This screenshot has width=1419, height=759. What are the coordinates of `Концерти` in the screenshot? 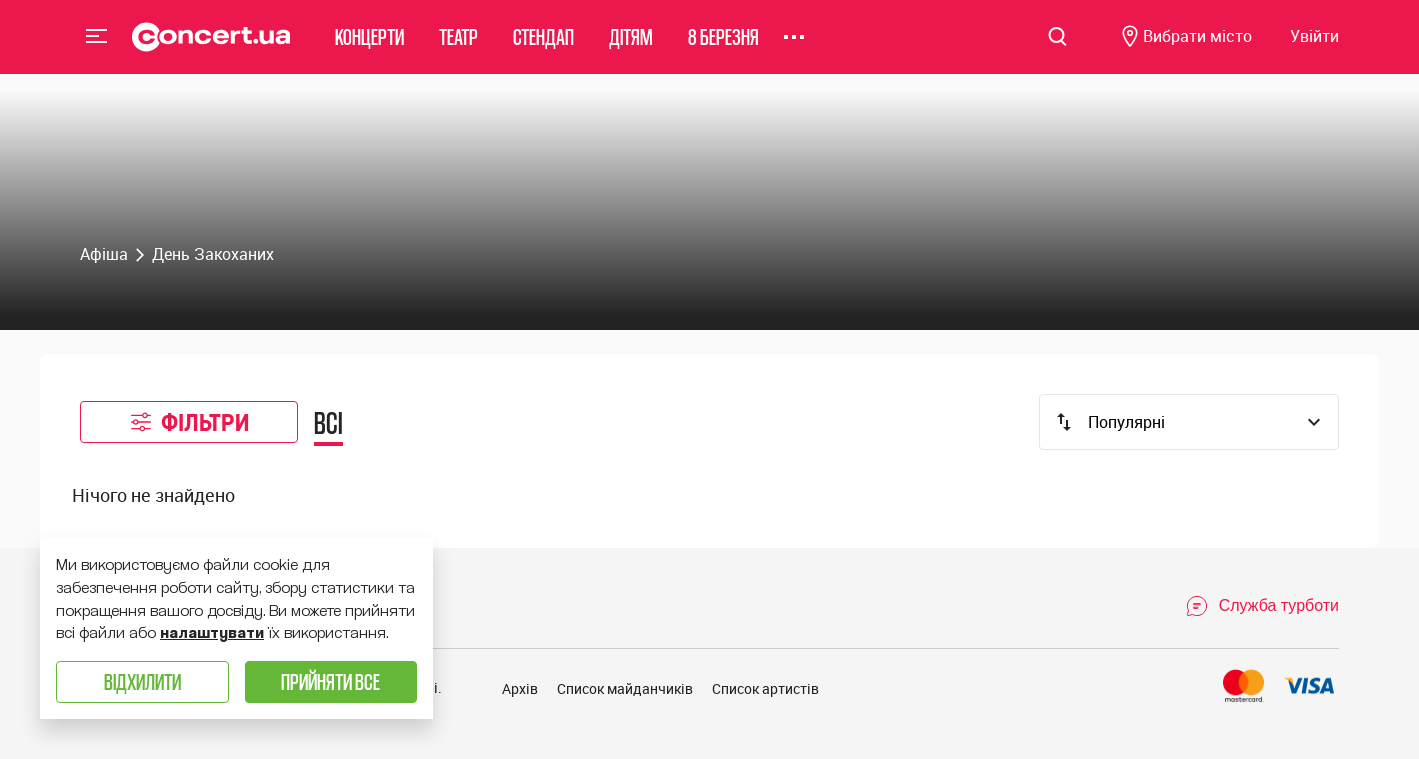 It's located at (369, 44).